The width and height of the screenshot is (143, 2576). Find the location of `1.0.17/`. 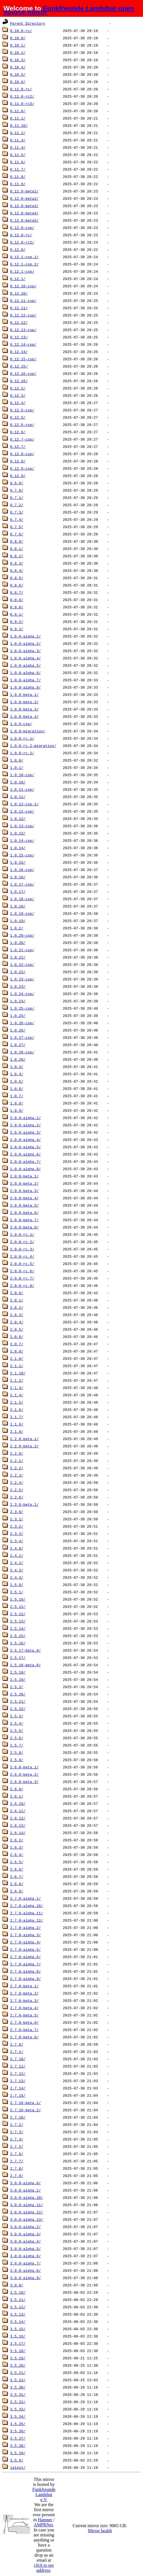

1.0.17/ is located at coordinates (18, 891).